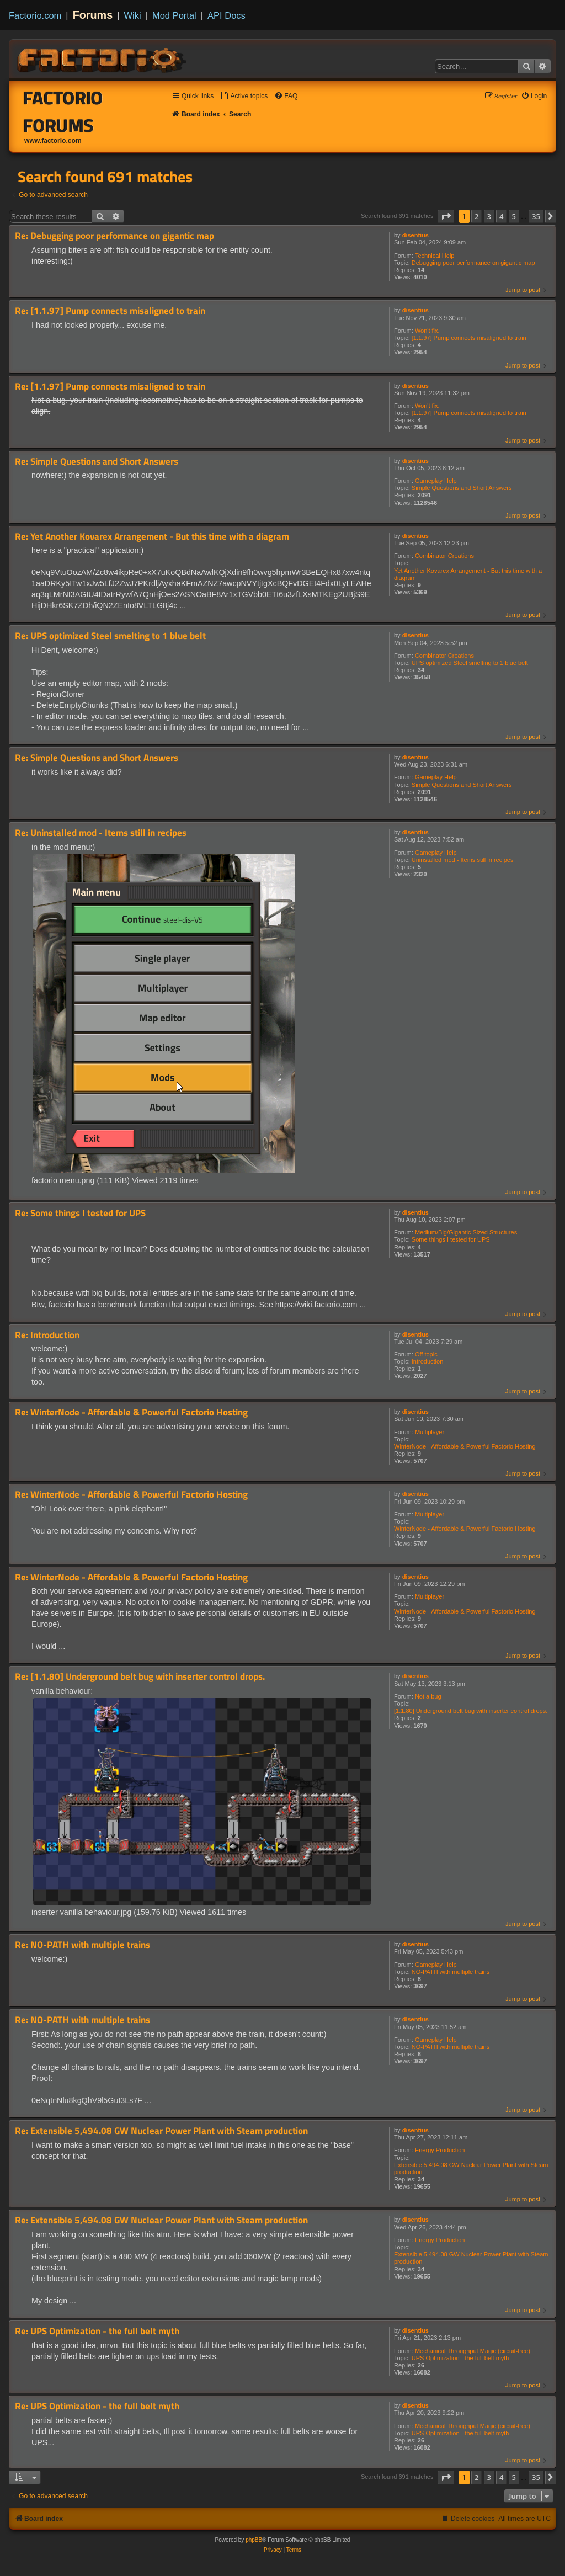 This screenshot has width=565, height=2576. Describe the element at coordinates (132, 15) in the screenshot. I see `Wiki` at that location.